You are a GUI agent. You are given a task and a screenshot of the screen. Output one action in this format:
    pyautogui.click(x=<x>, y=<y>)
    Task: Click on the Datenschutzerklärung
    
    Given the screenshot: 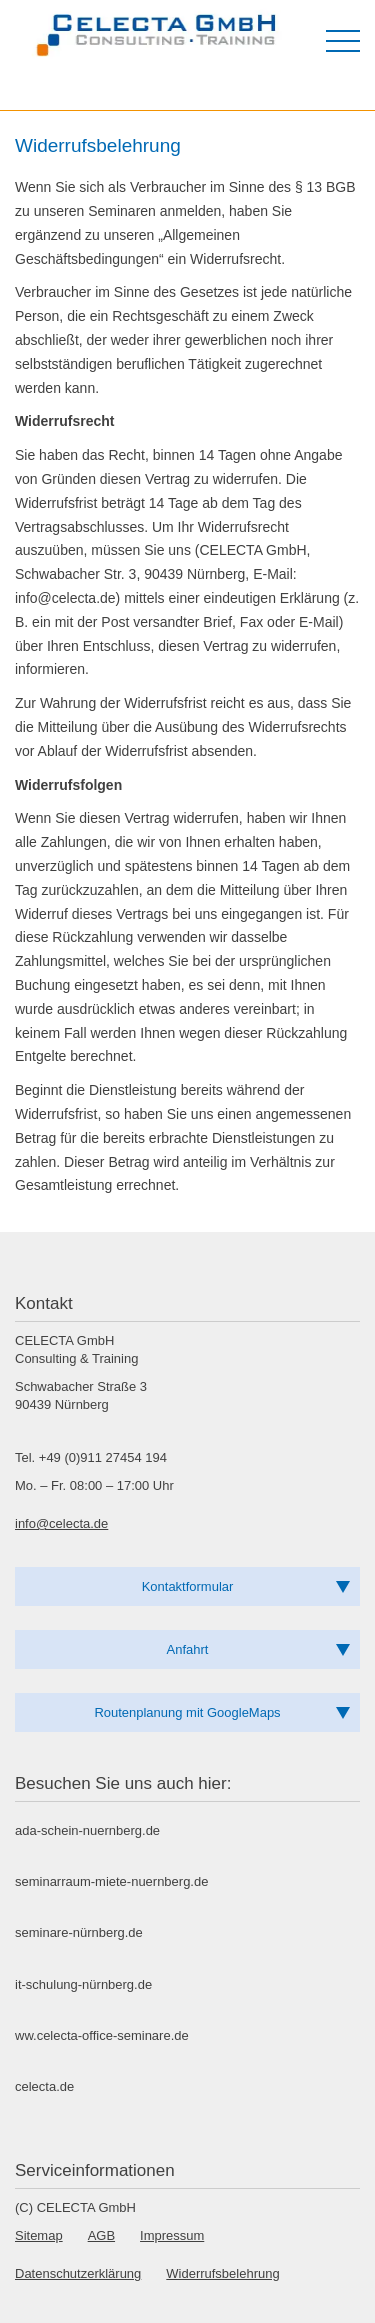 What is the action you would take?
    pyautogui.click(x=78, y=2273)
    